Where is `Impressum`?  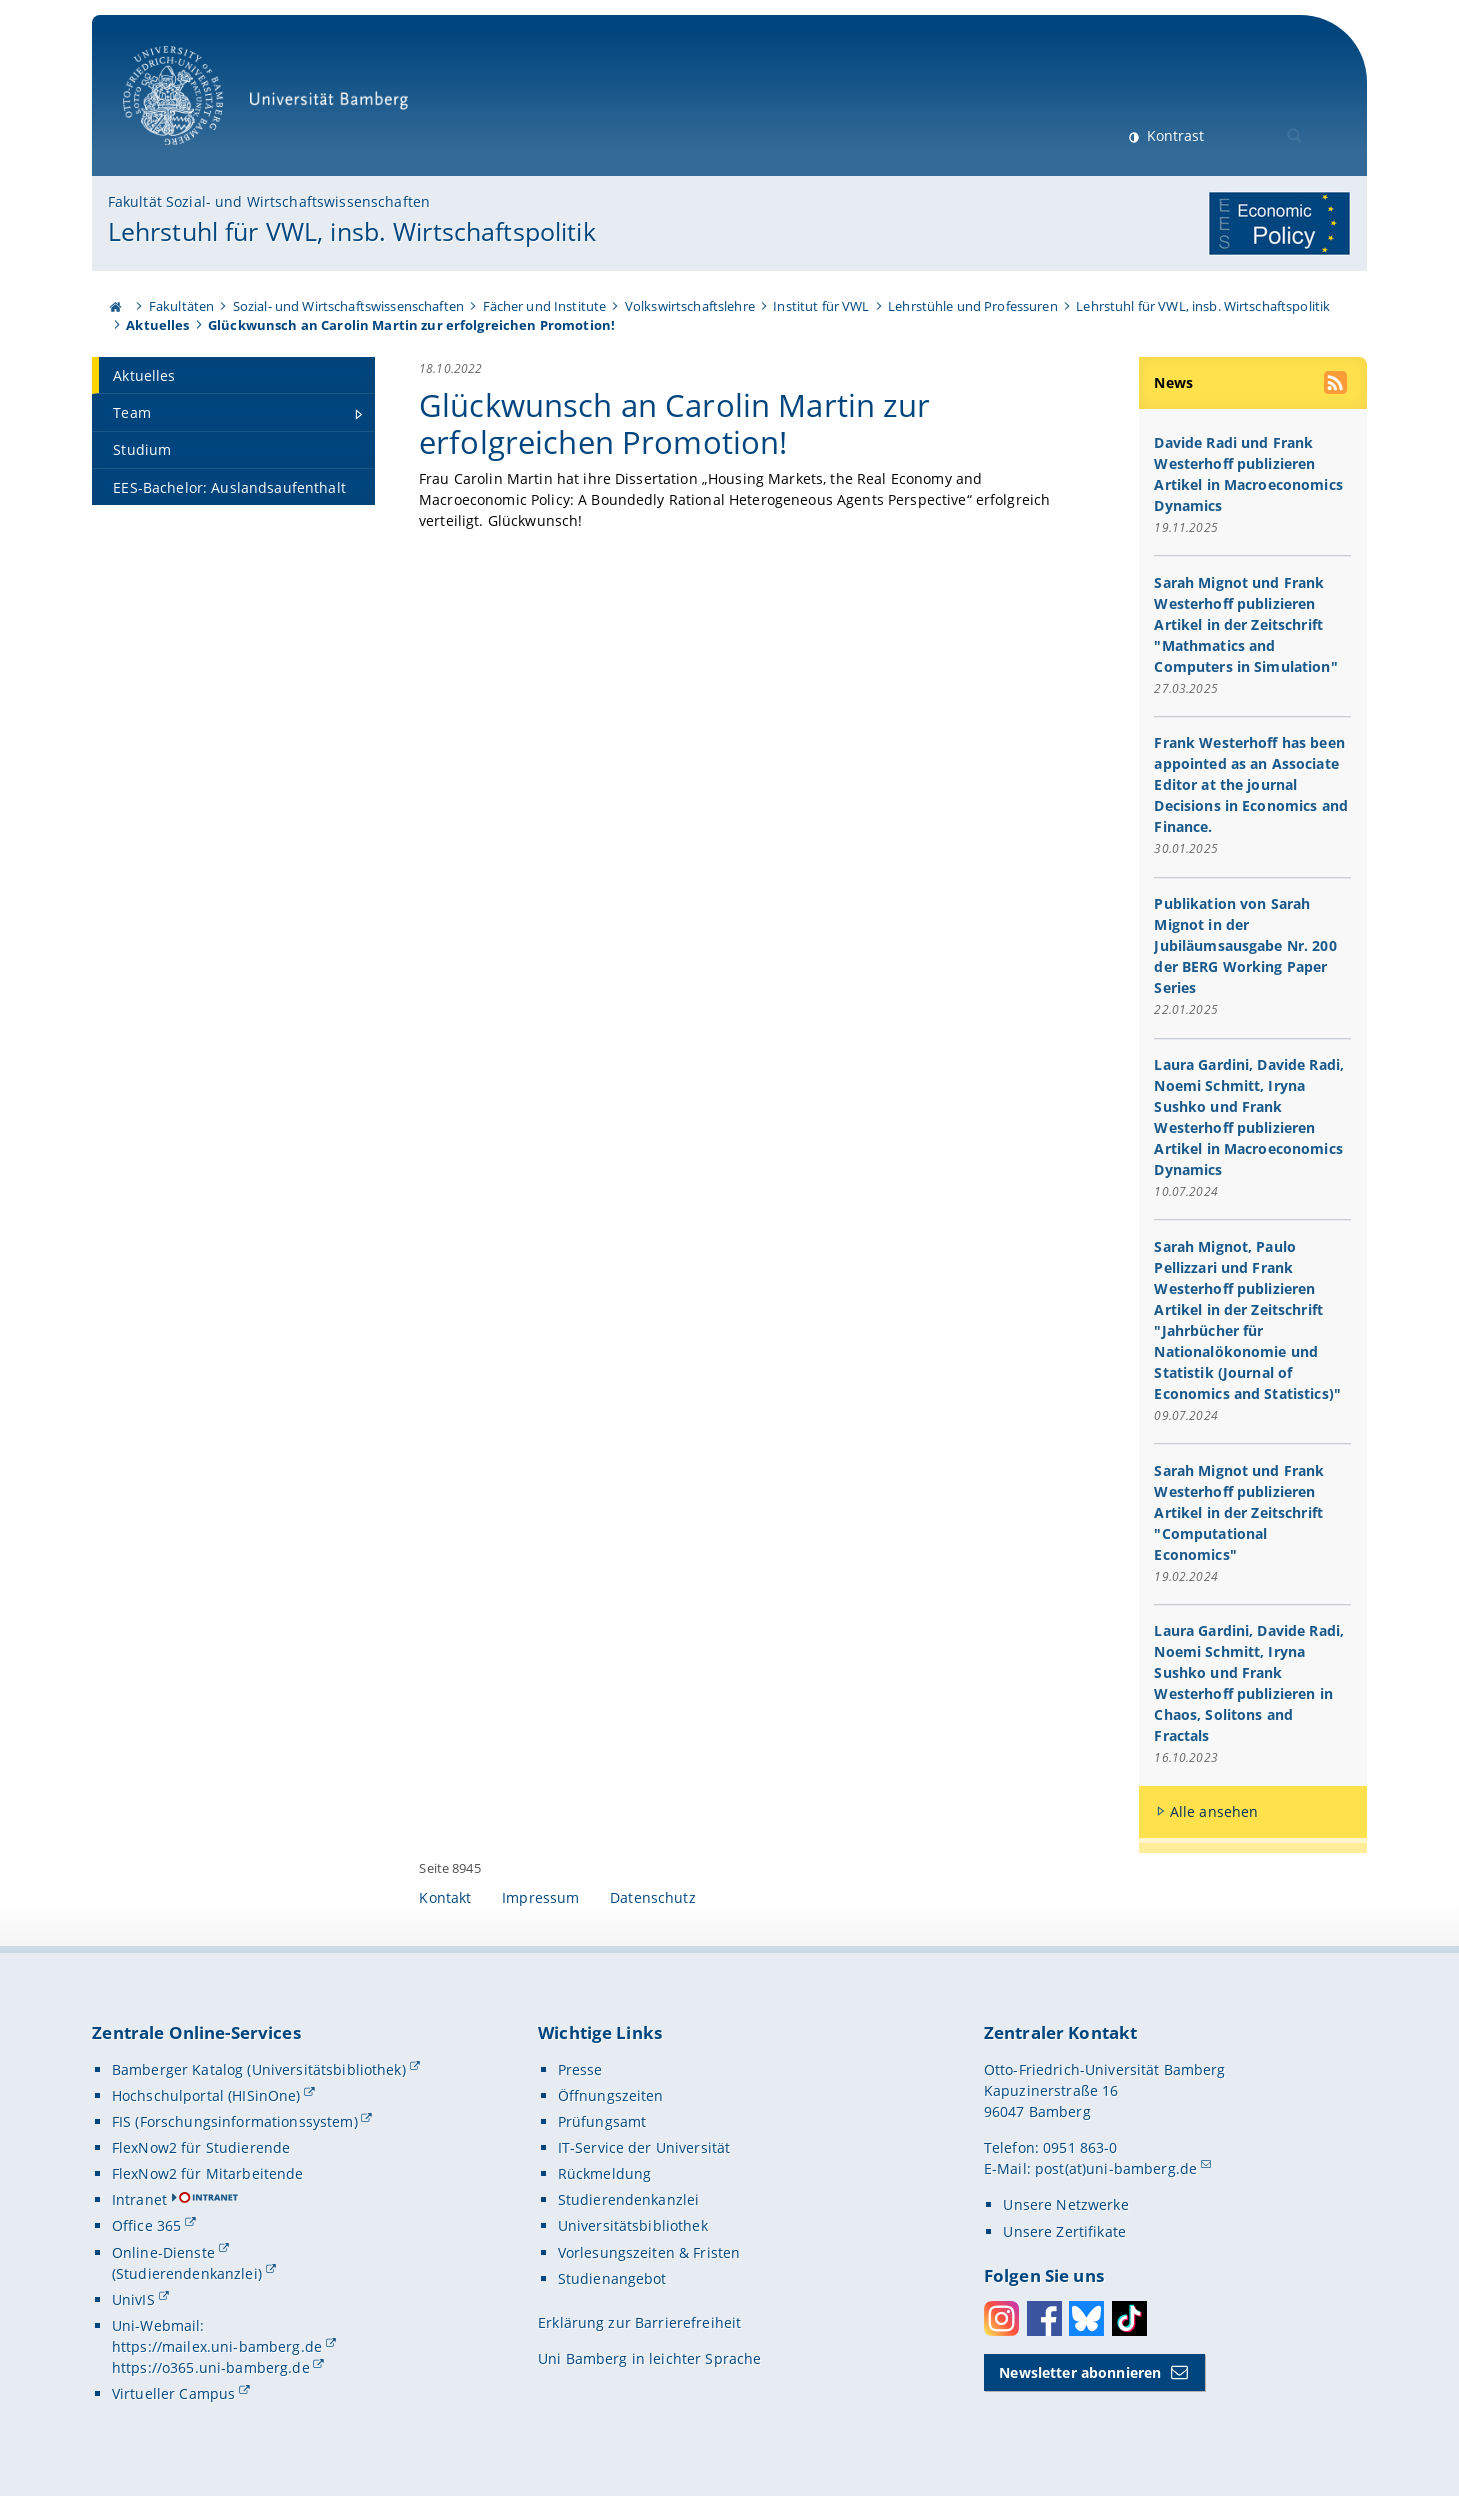
Impressum is located at coordinates (540, 1897).